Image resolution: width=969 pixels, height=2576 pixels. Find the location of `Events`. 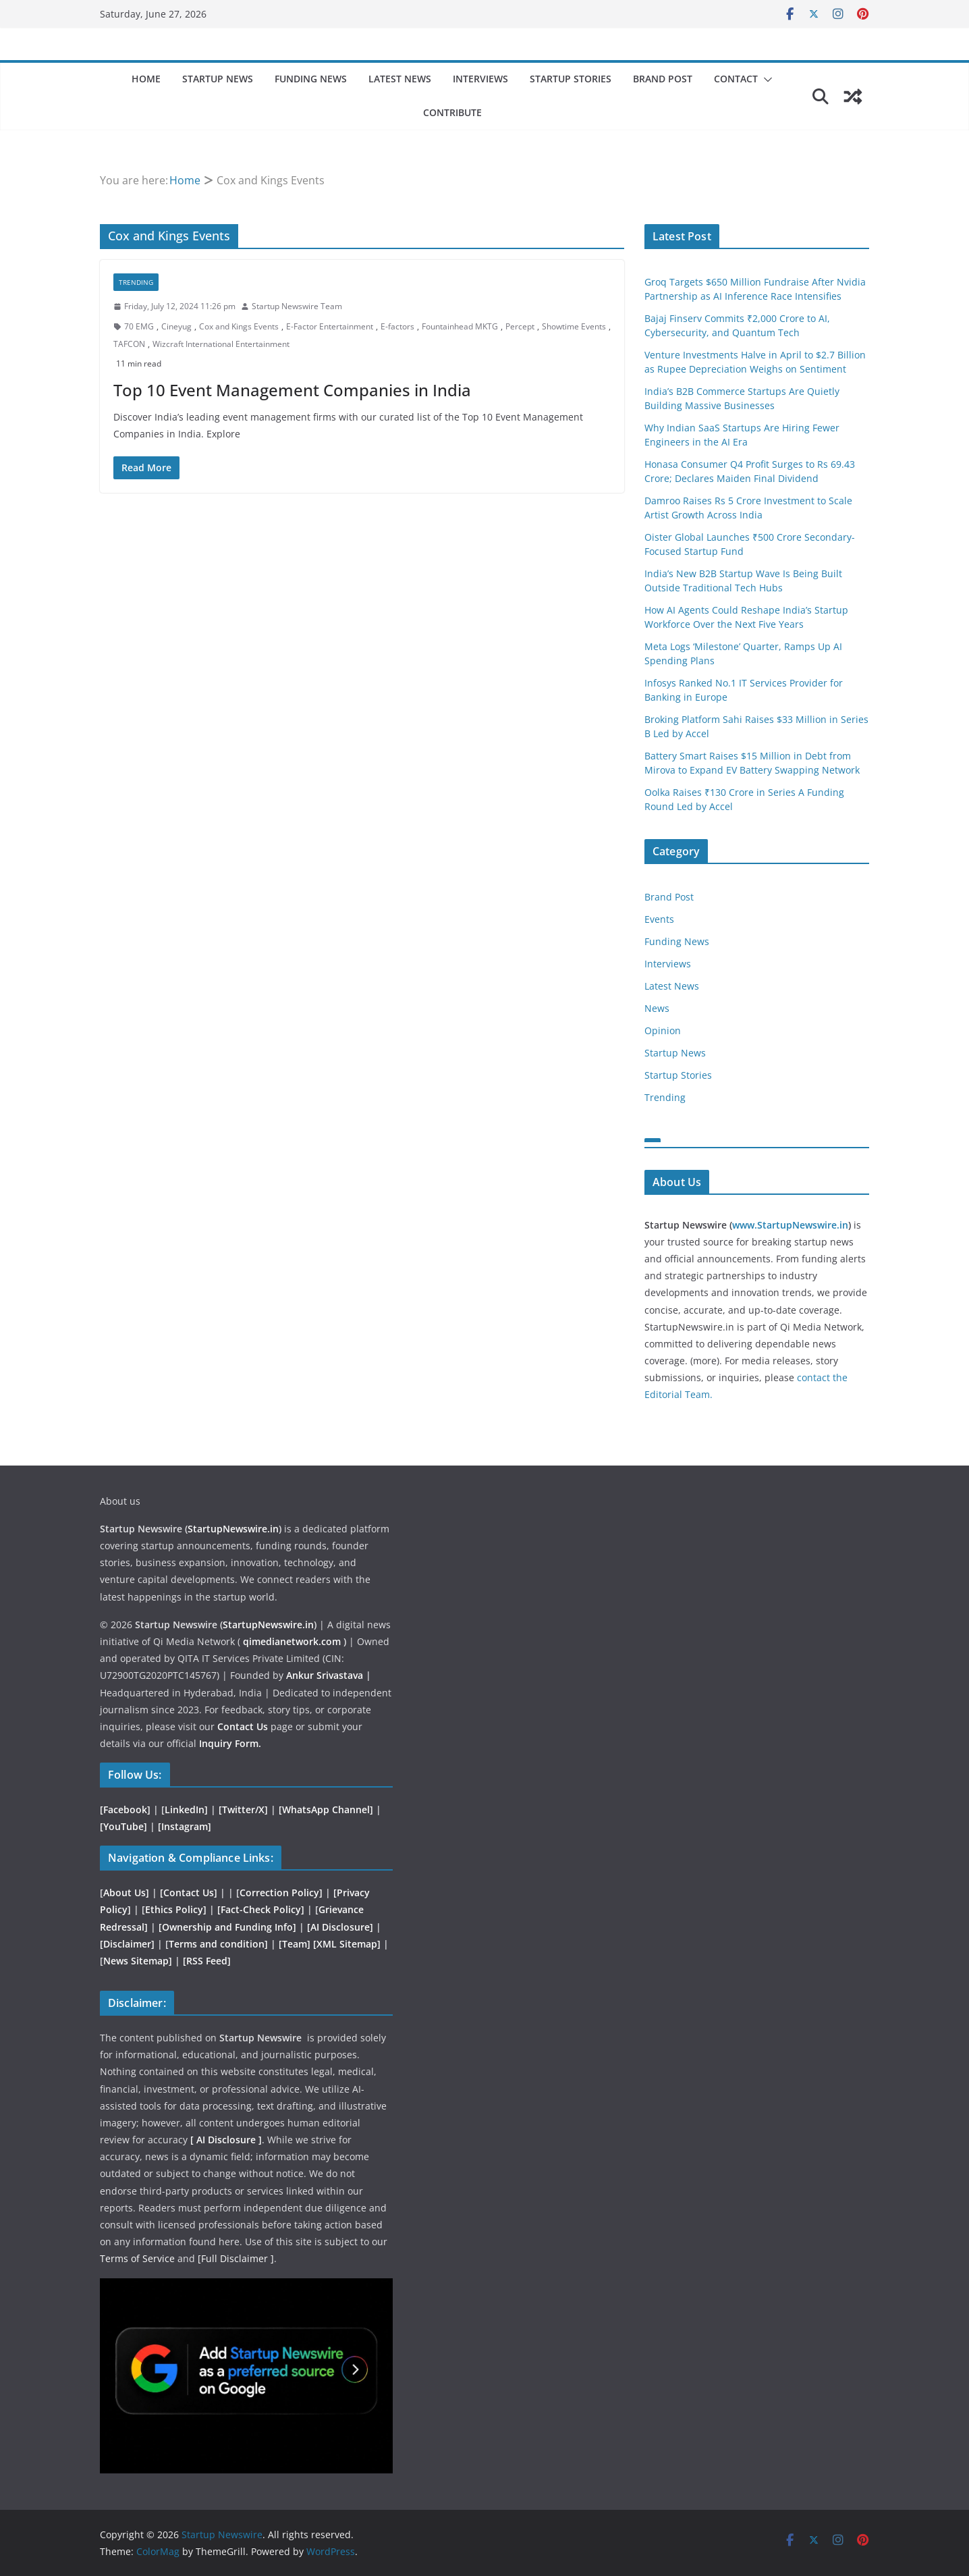

Events is located at coordinates (659, 919).